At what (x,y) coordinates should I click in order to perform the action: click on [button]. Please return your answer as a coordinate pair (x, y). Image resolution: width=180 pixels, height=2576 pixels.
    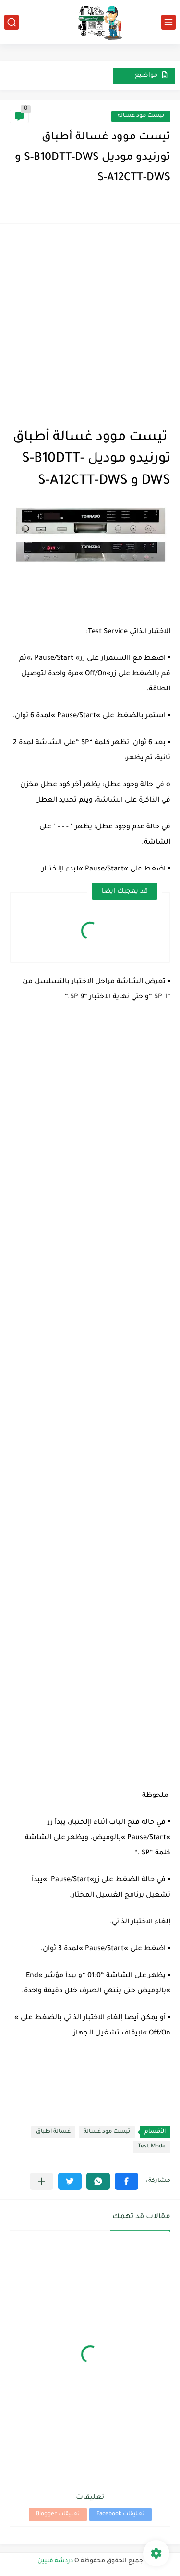
    Looking at the image, I should click on (126, 2181).